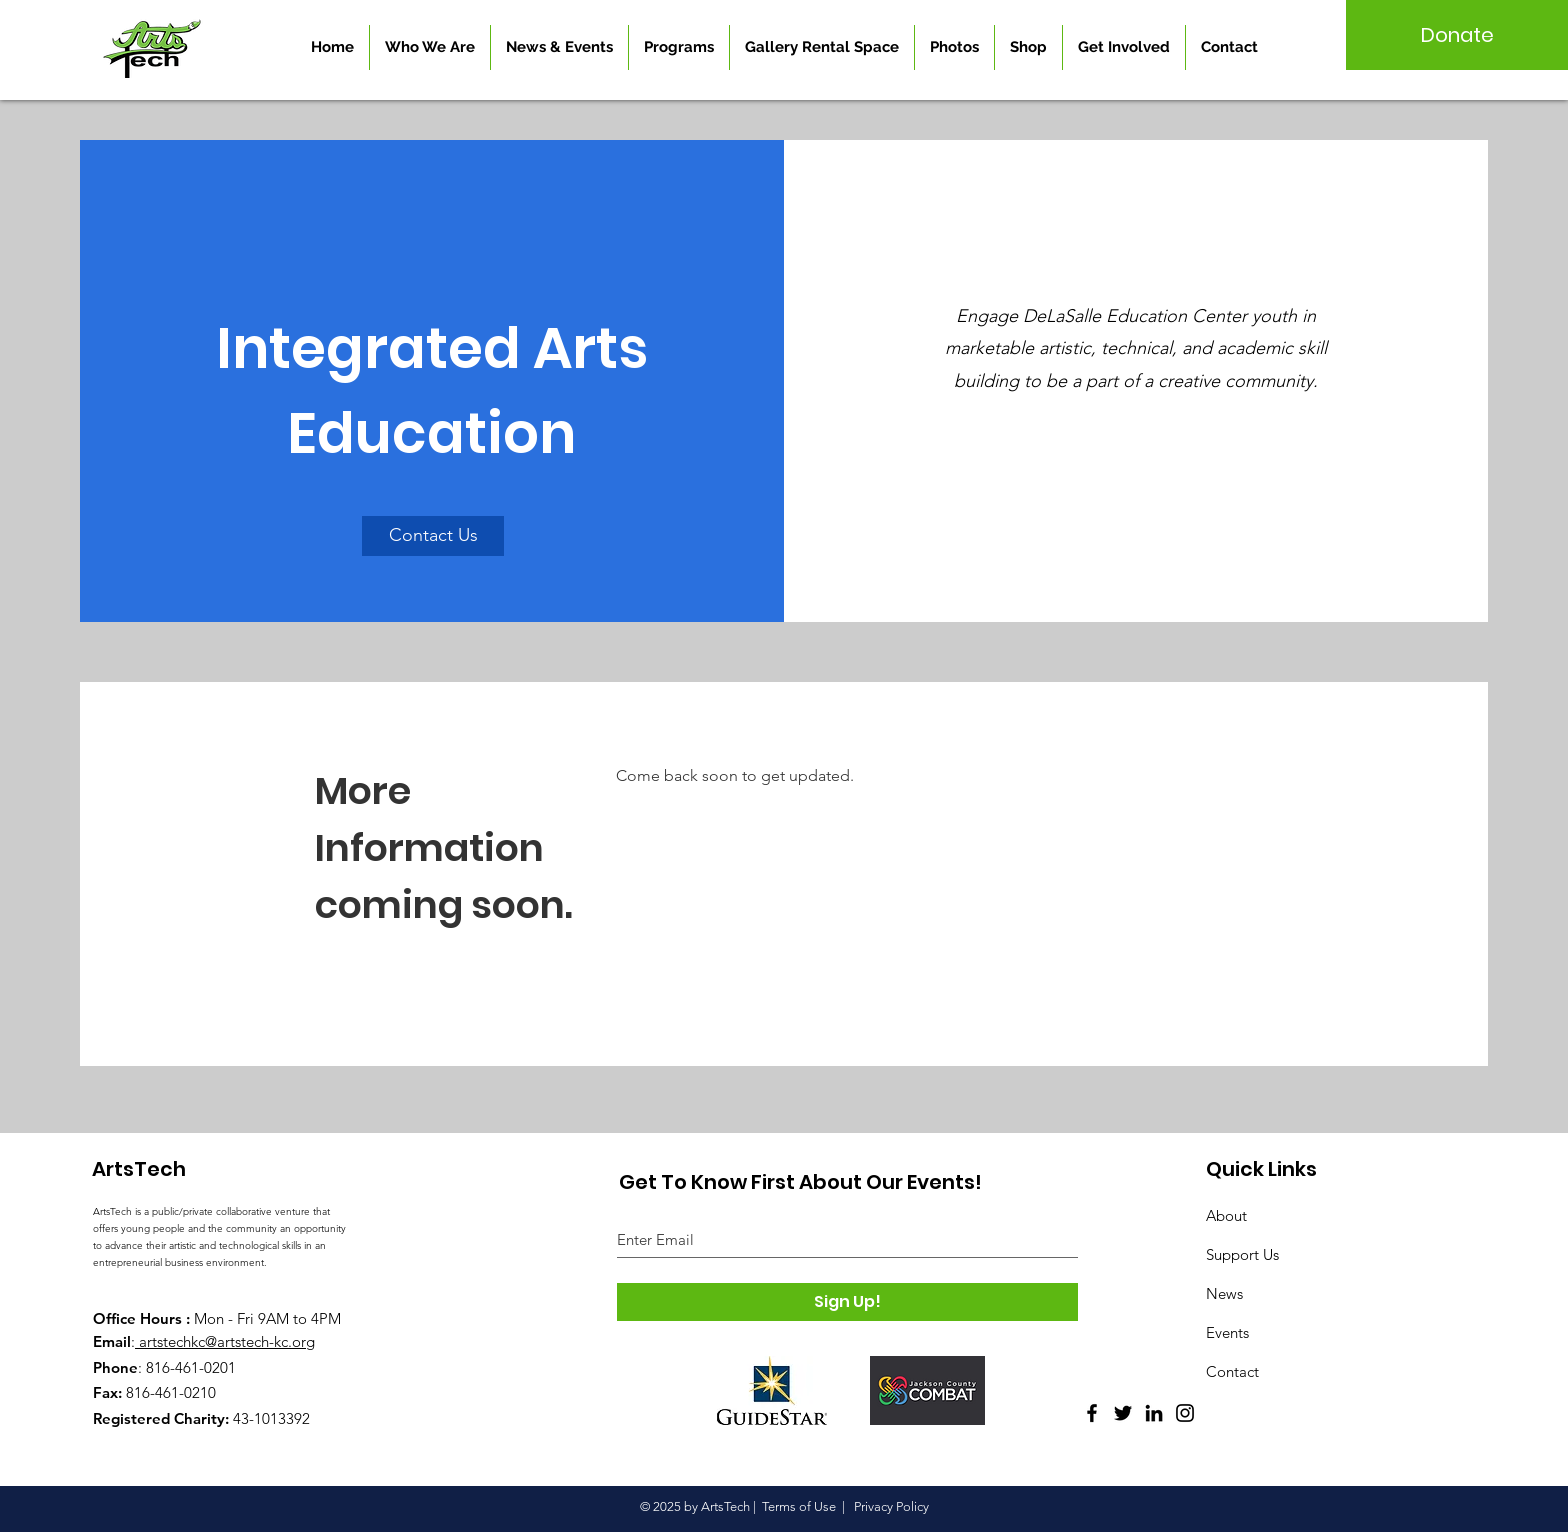 This screenshot has width=1568, height=1532. What do you see at coordinates (847, 1302) in the screenshot?
I see `[Sign Up!]` at bounding box center [847, 1302].